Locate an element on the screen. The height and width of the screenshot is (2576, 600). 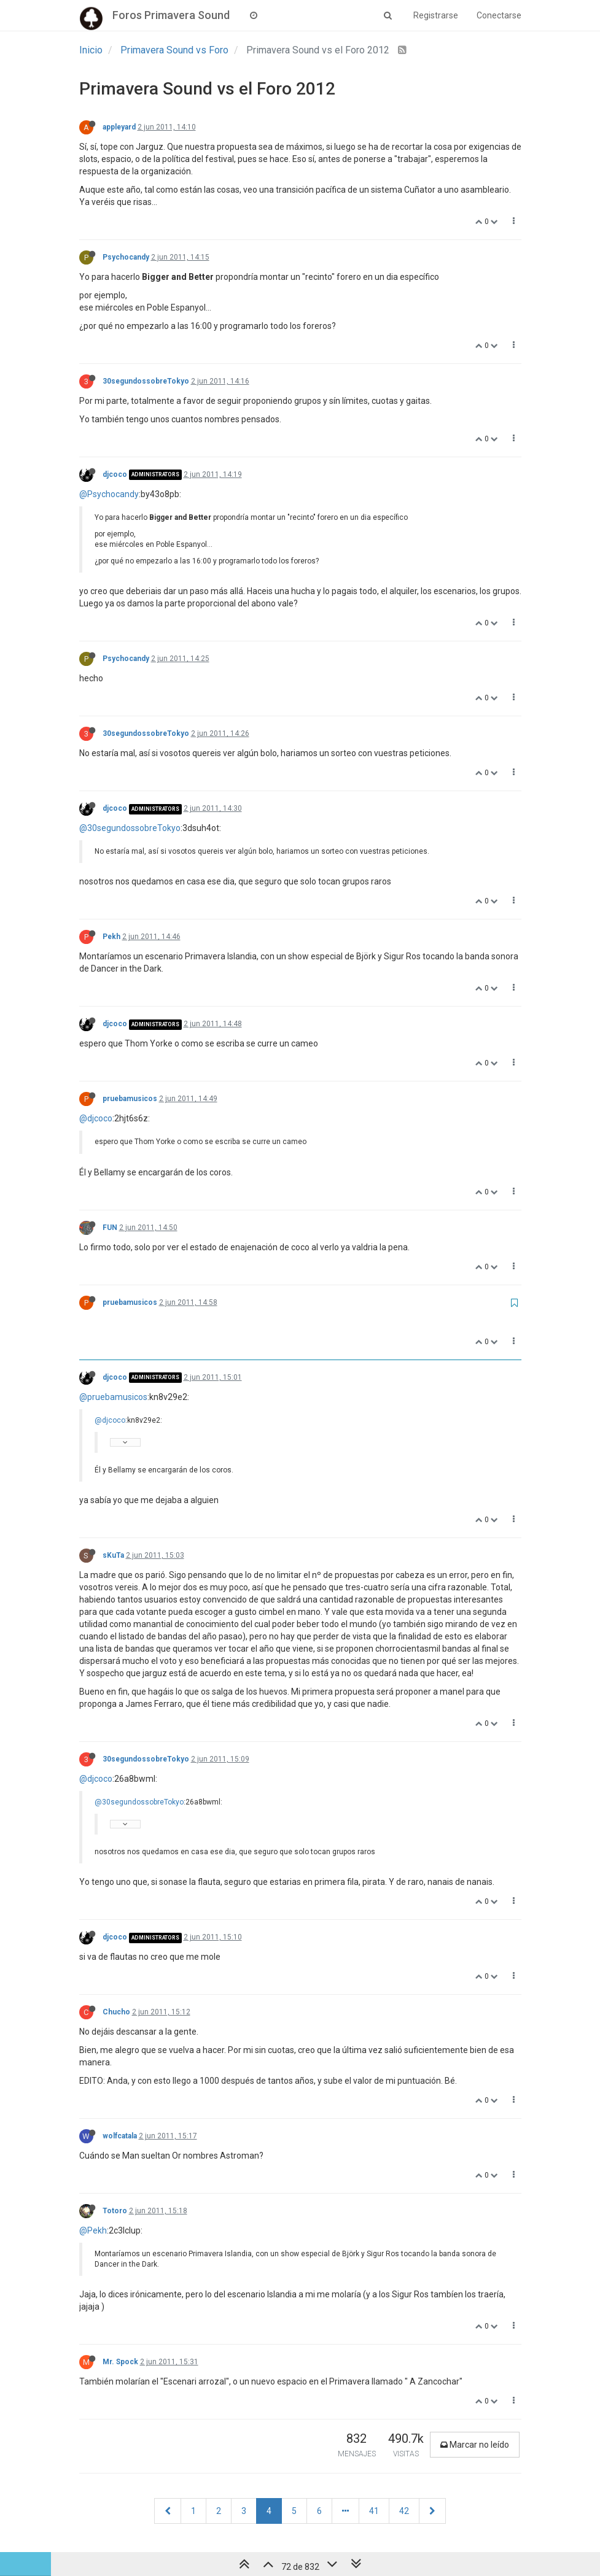
djcoco is located at coordinates (115, 474).